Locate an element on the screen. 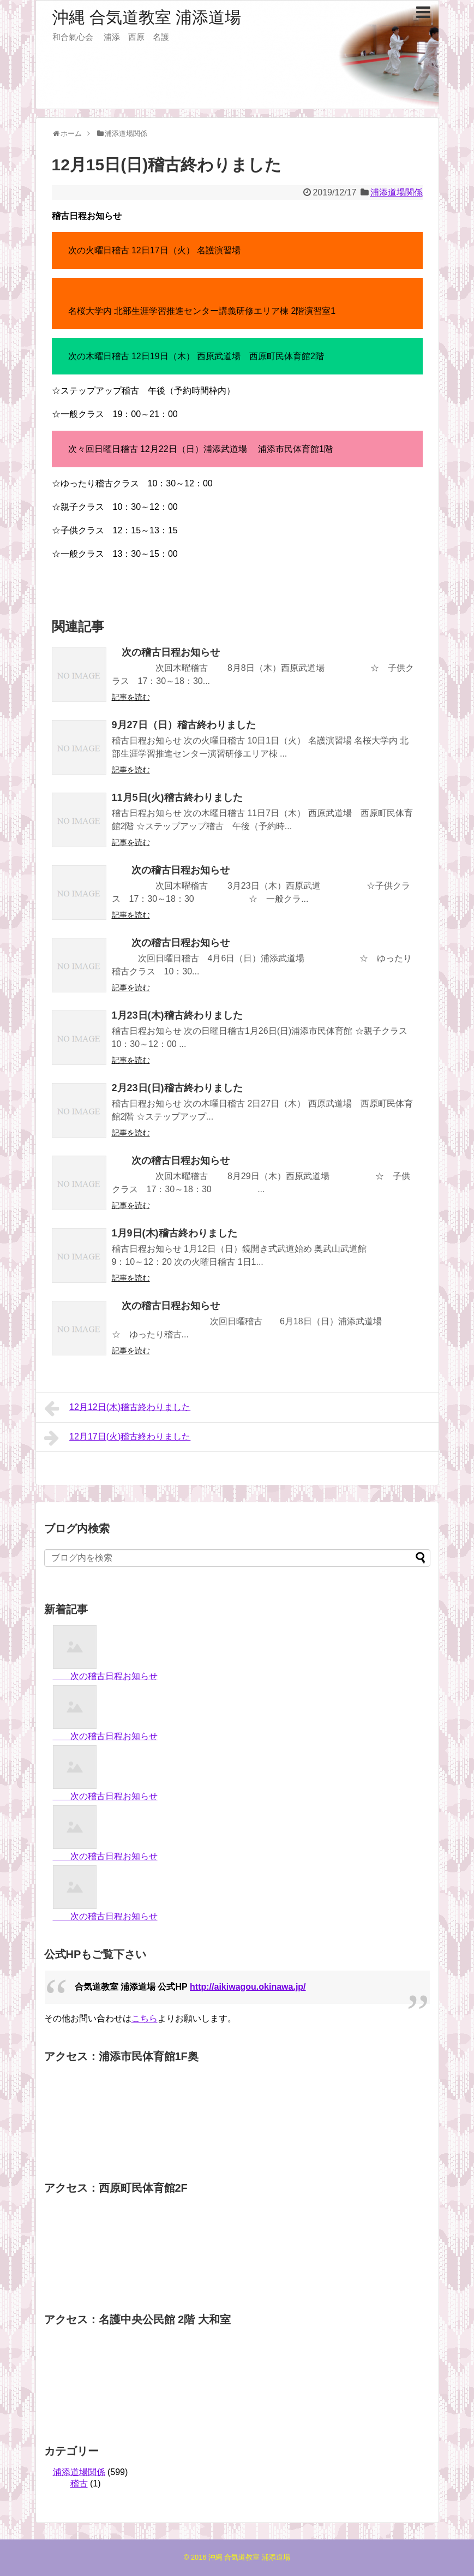 The height and width of the screenshot is (2576, 474). 稽古 is located at coordinates (79, 2483).